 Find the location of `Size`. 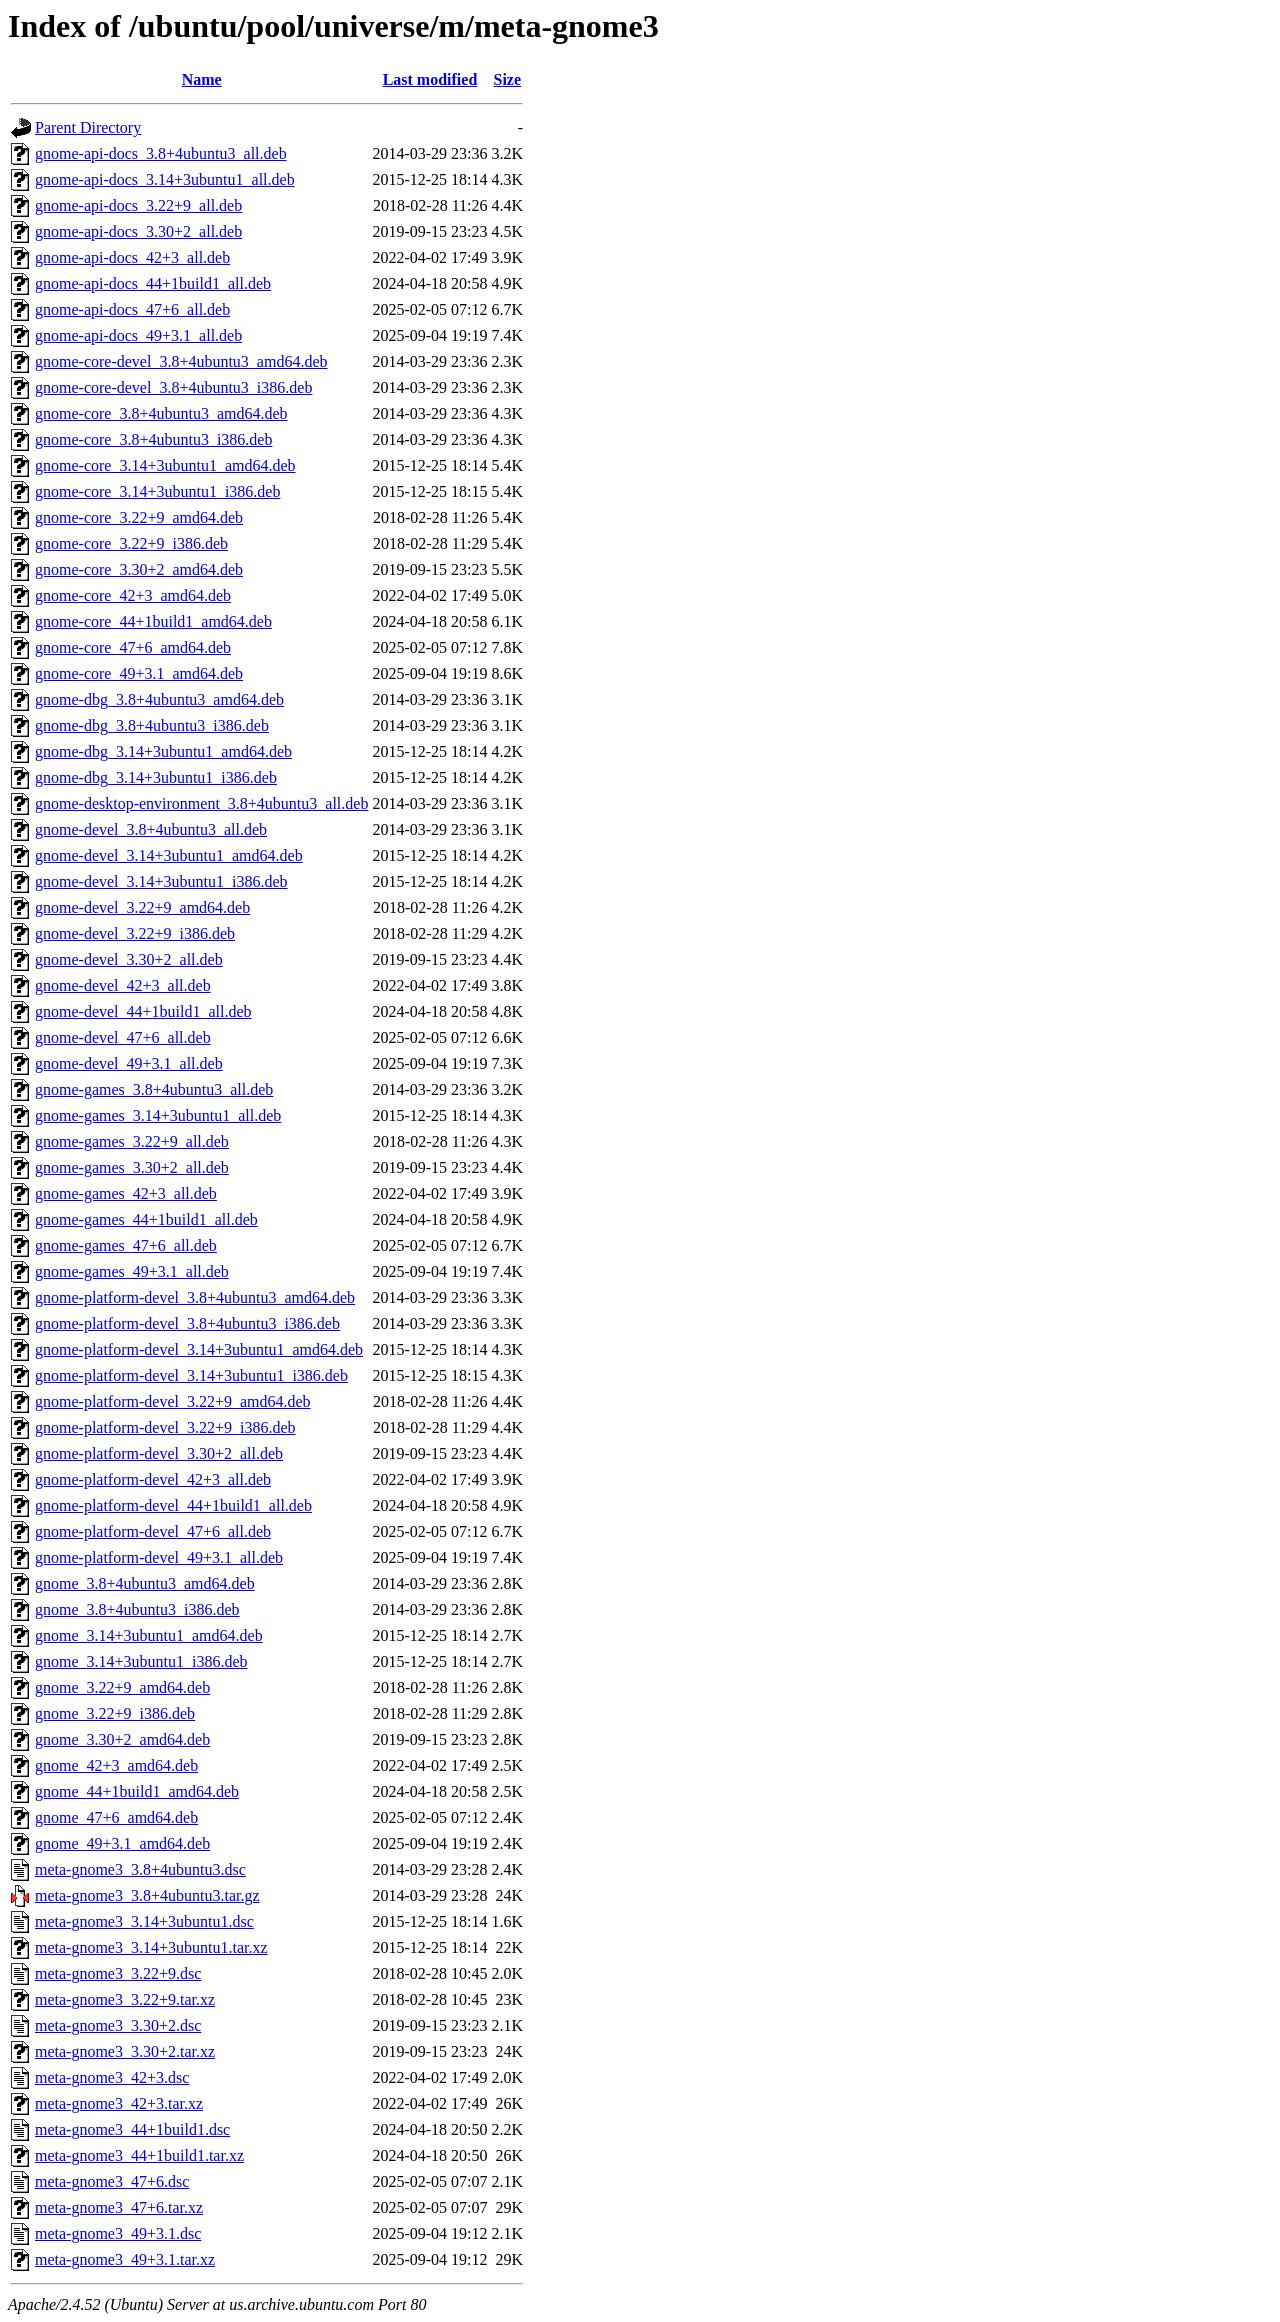

Size is located at coordinates (508, 79).